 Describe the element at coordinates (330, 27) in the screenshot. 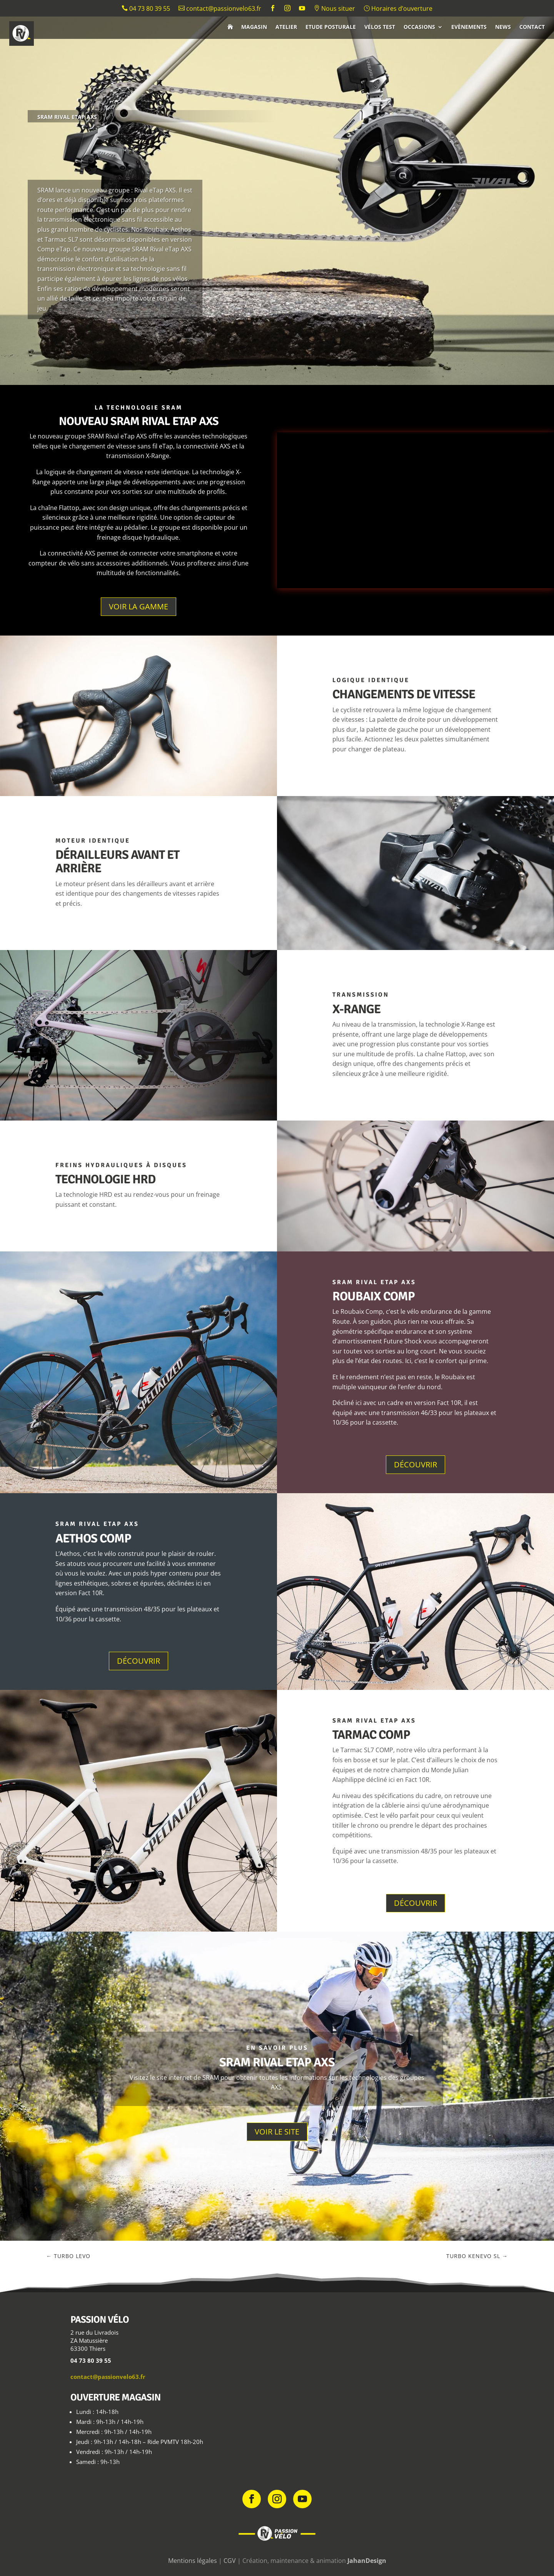

I see `Etude posturale` at that location.